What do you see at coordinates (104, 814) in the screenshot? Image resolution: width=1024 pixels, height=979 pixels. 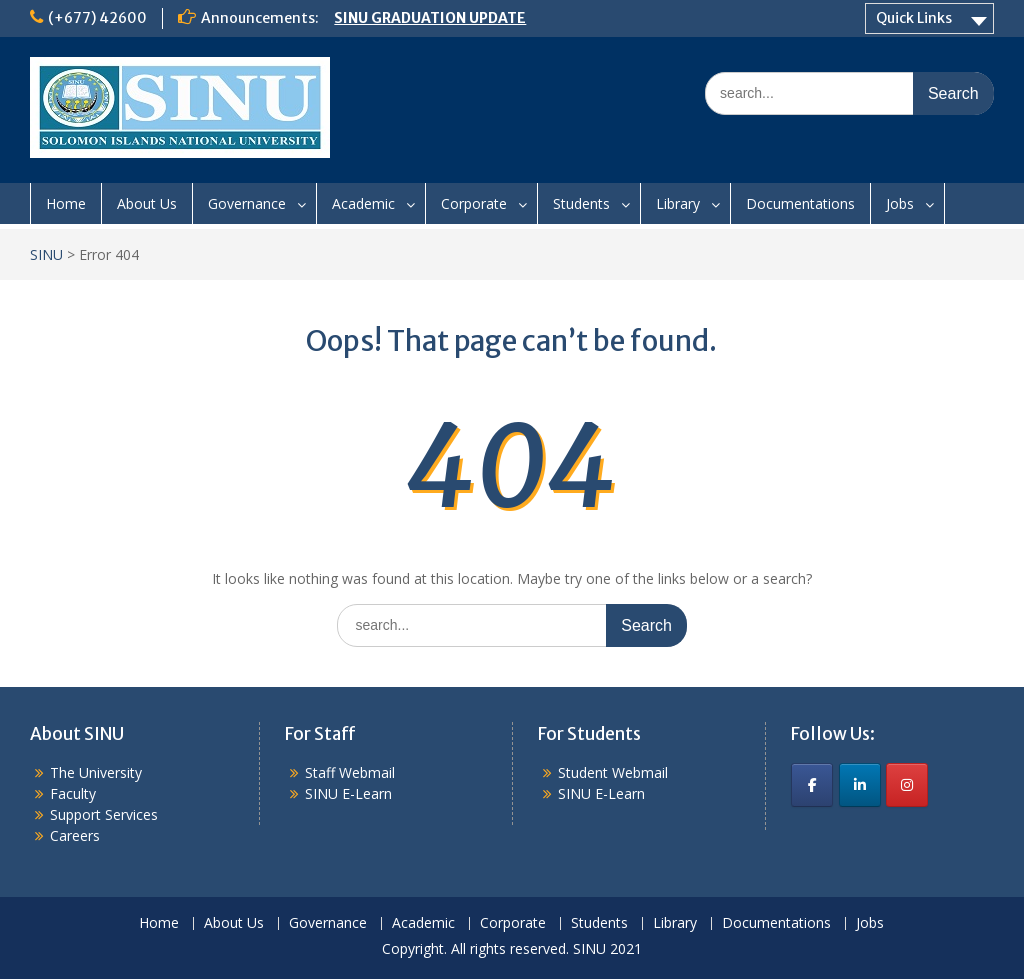 I see `Support Services` at bounding box center [104, 814].